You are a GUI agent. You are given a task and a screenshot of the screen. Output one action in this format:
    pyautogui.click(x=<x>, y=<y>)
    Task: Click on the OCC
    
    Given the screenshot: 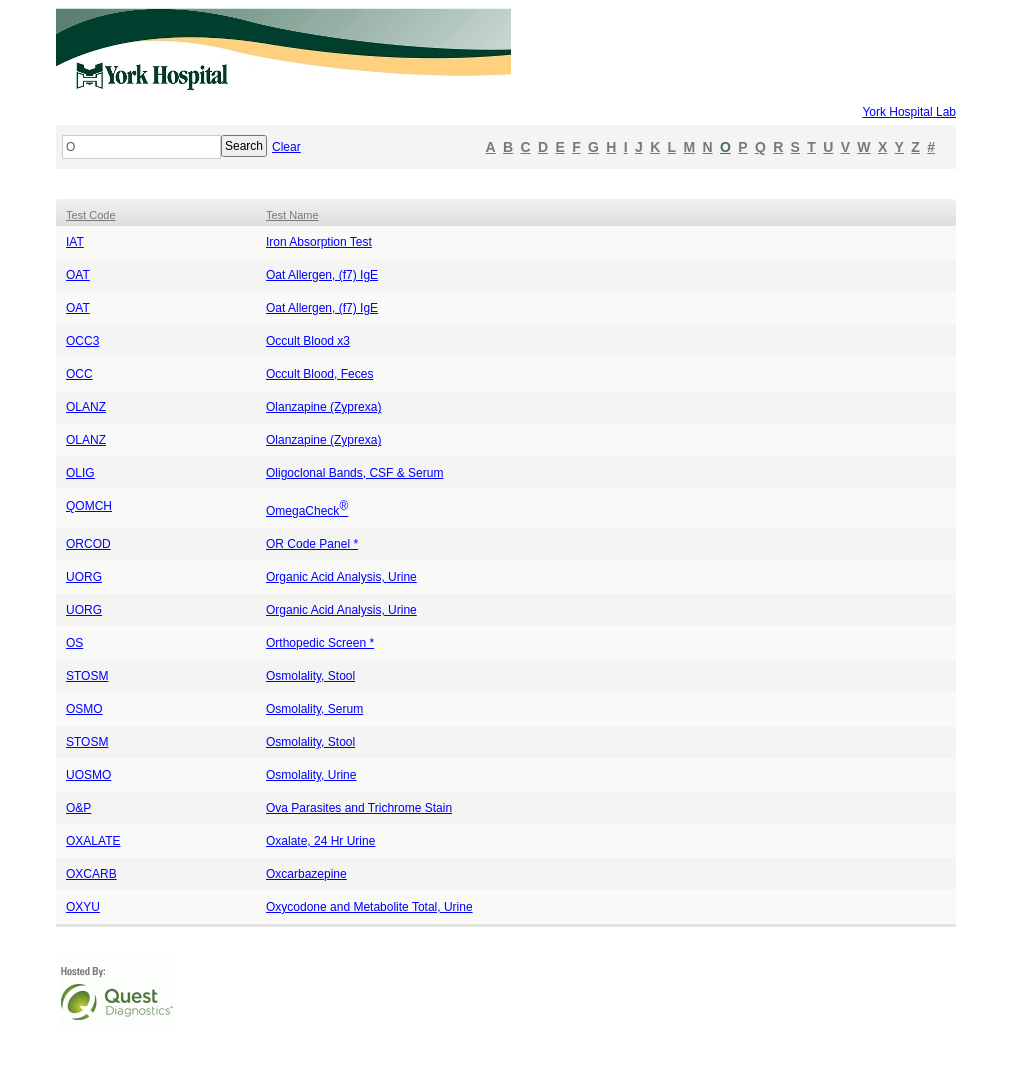 What is the action you would take?
    pyautogui.click(x=79, y=374)
    